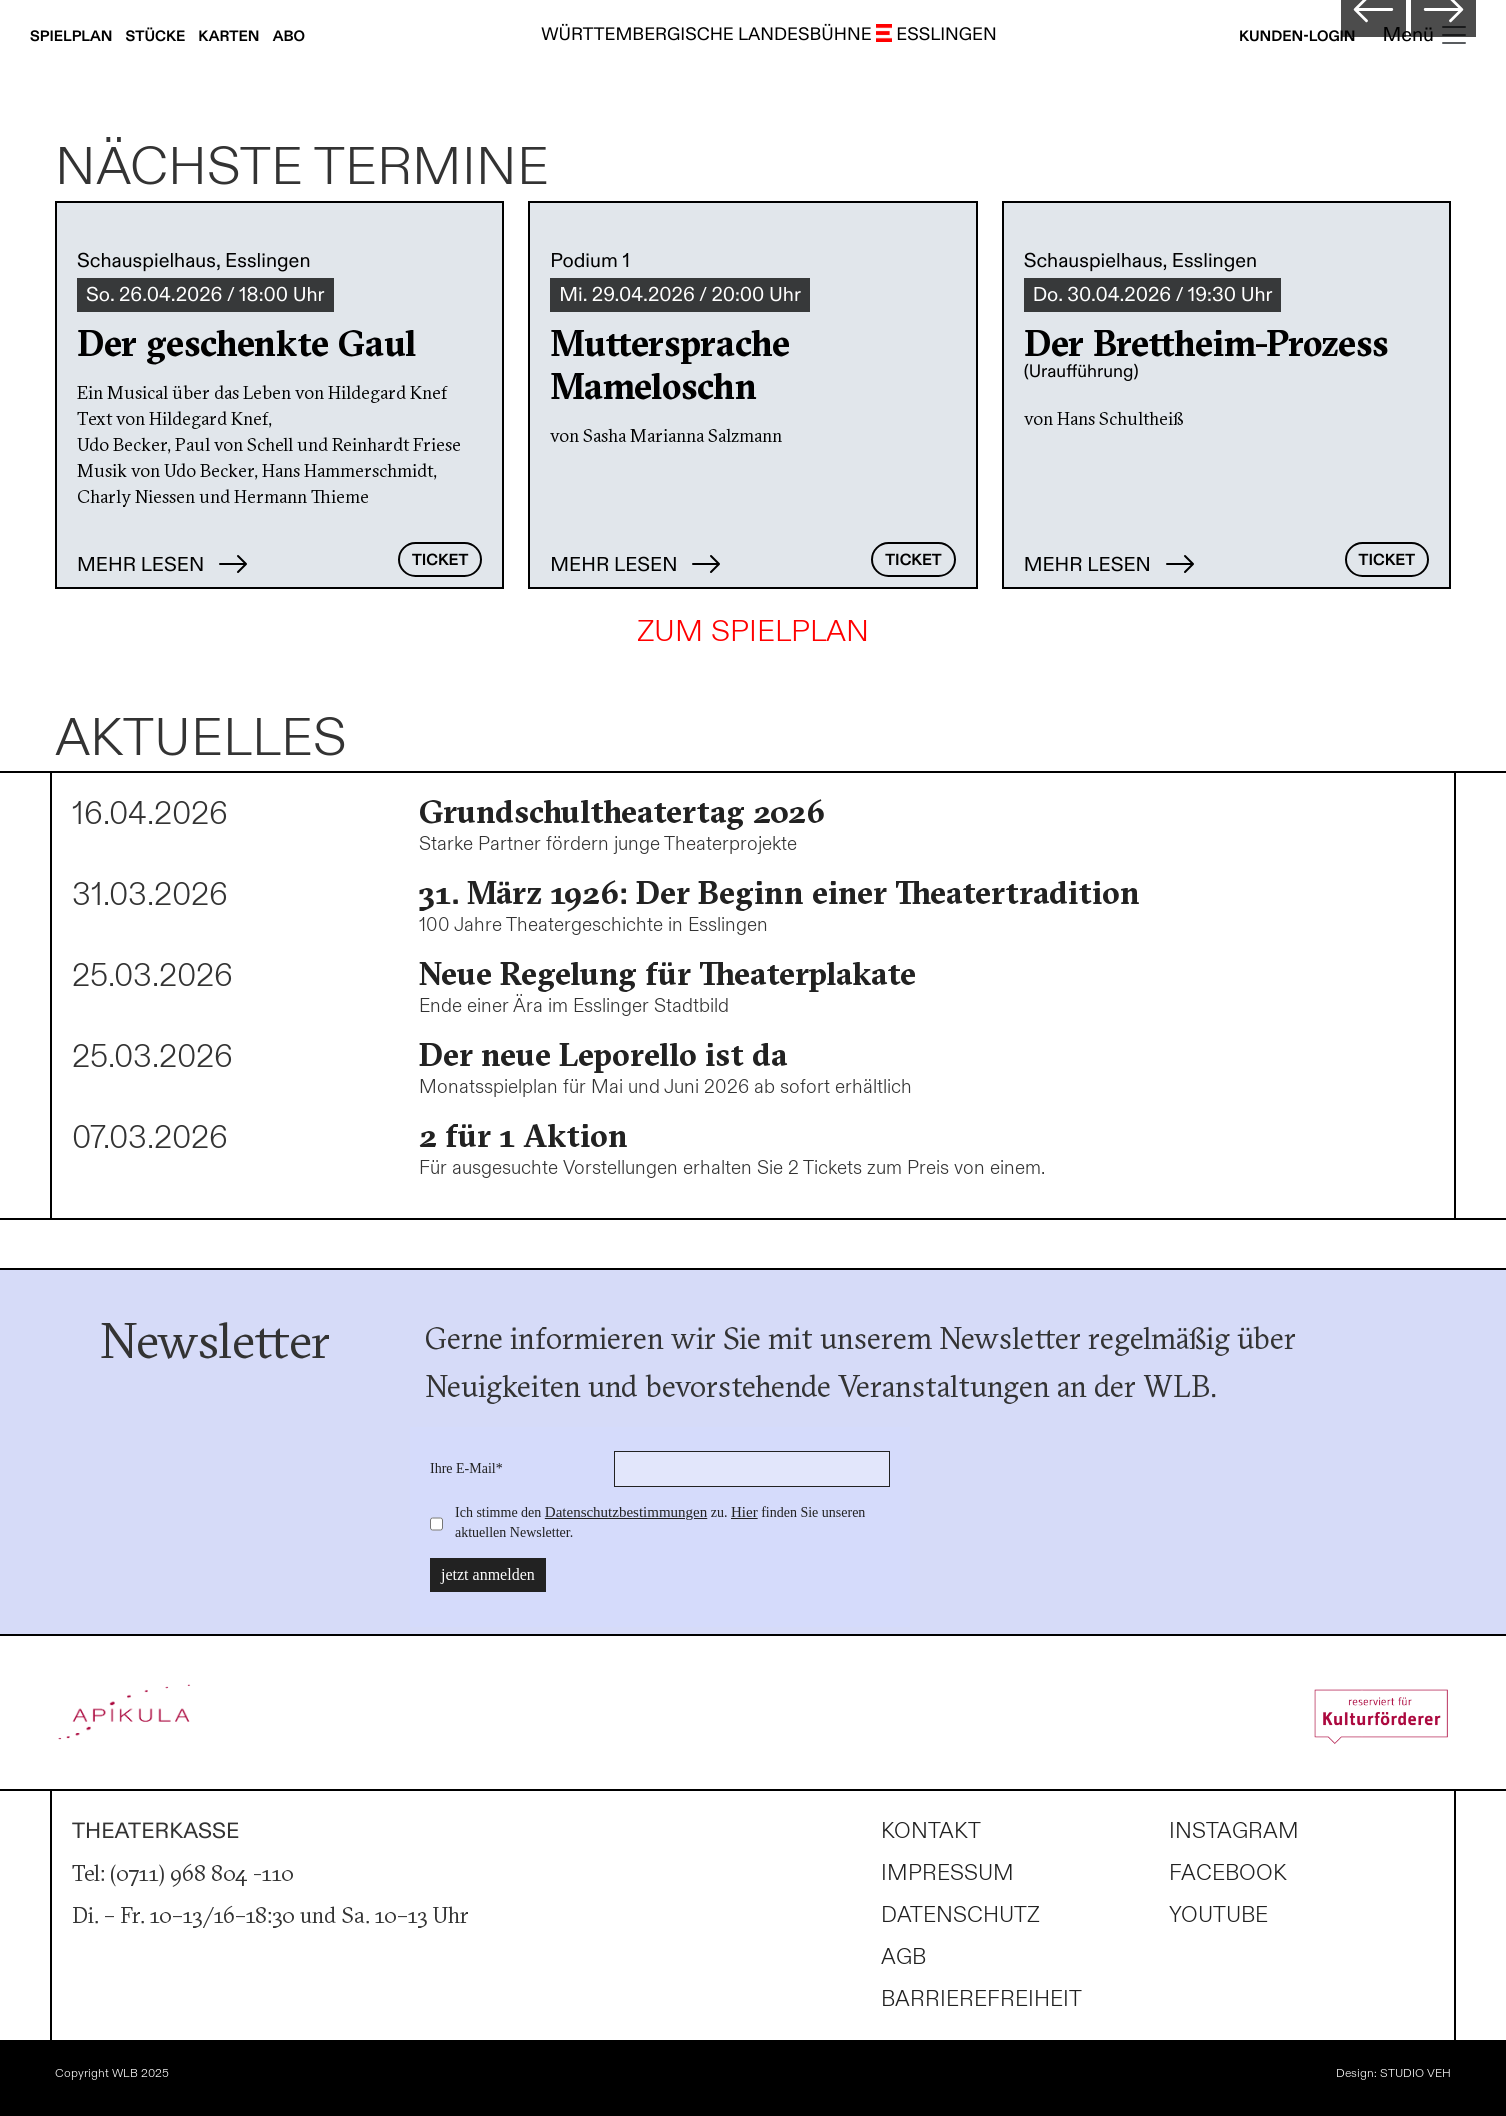  What do you see at coordinates (903, 1957) in the screenshot?
I see `AGB` at bounding box center [903, 1957].